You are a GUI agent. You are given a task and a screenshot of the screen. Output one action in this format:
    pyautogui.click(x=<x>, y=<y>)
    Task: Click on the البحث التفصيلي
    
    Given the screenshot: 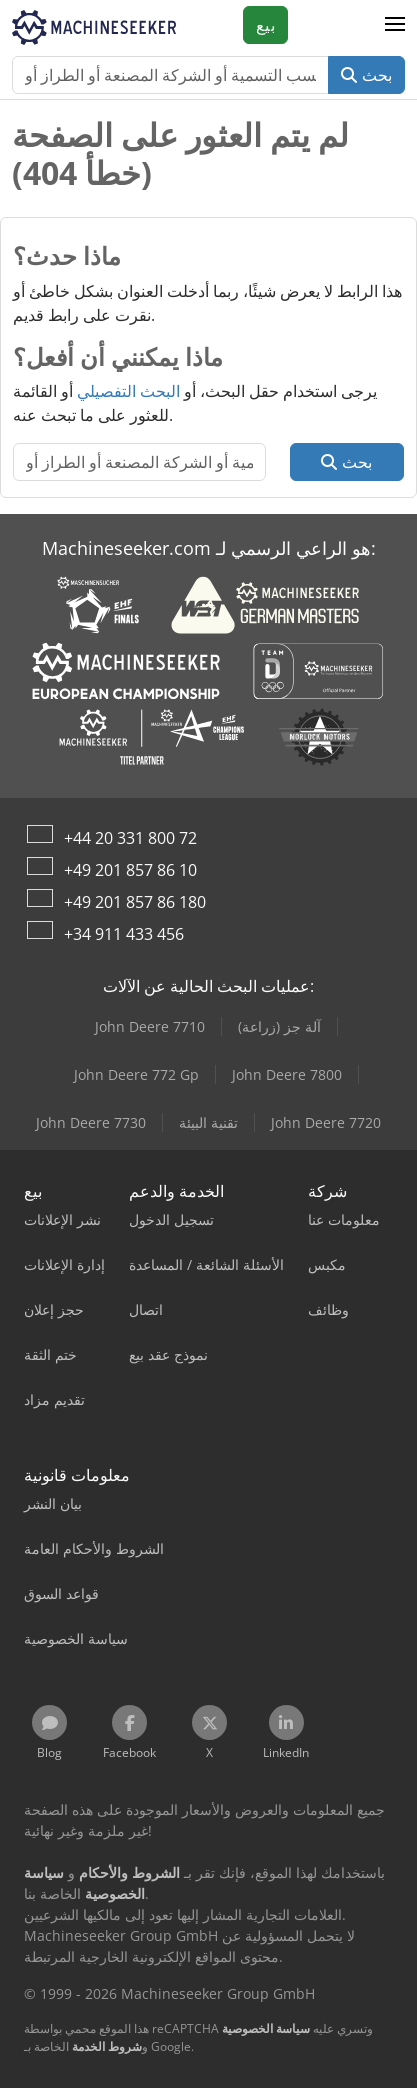 What is the action you would take?
    pyautogui.click(x=128, y=391)
    